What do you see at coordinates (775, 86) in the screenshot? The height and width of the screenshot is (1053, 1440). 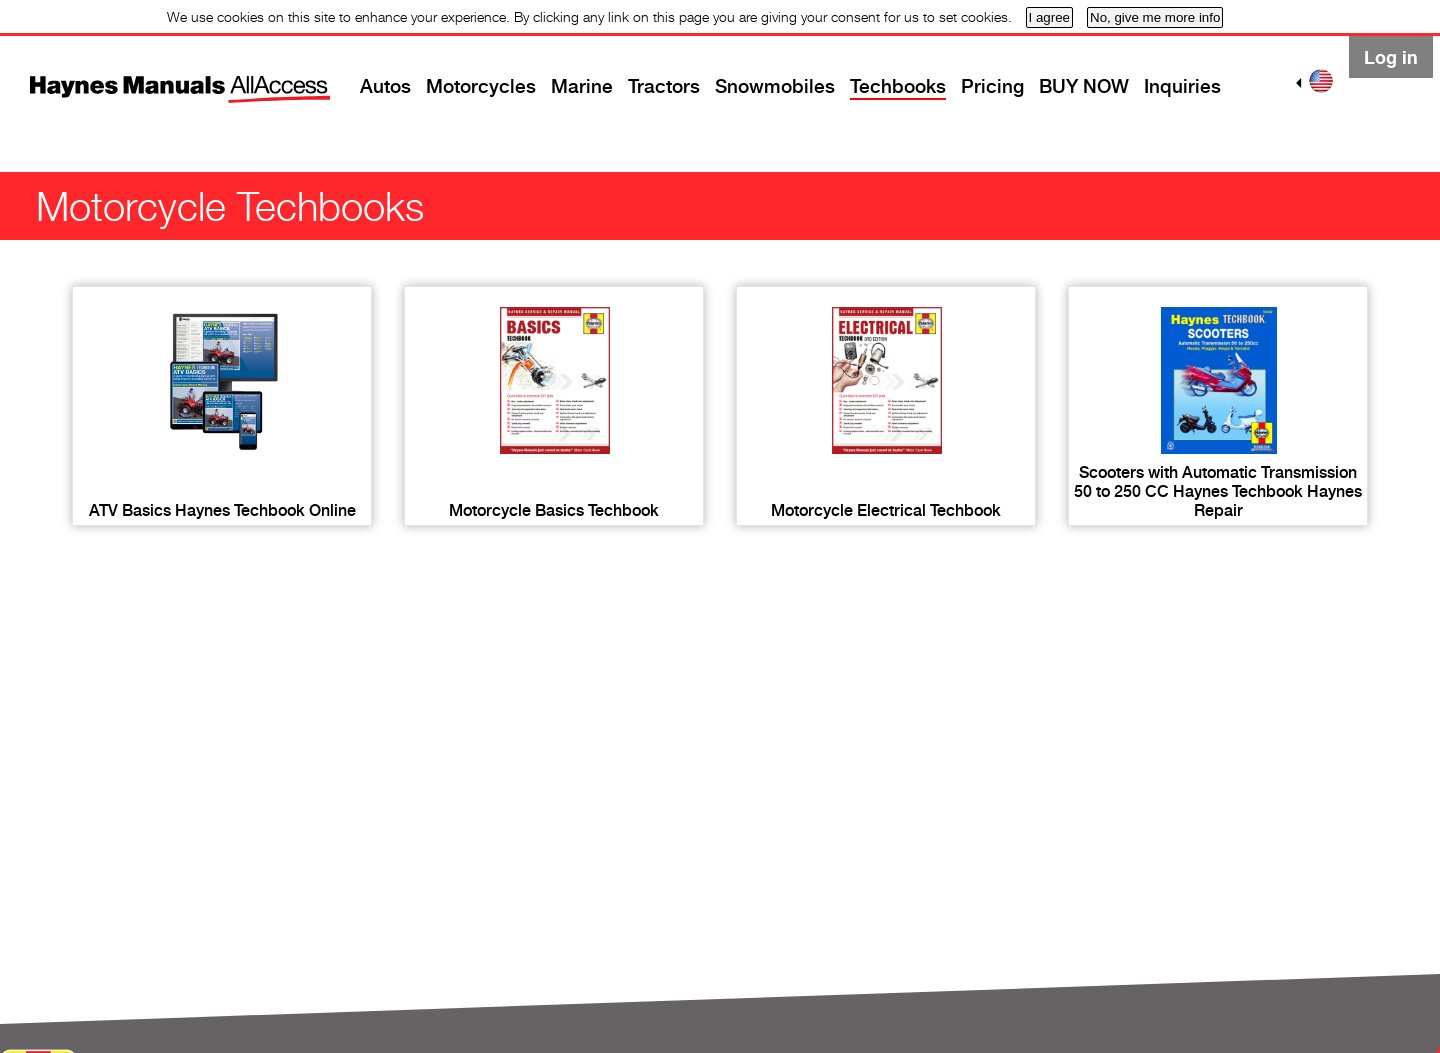 I see `Snowmobiles` at bounding box center [775, 86].